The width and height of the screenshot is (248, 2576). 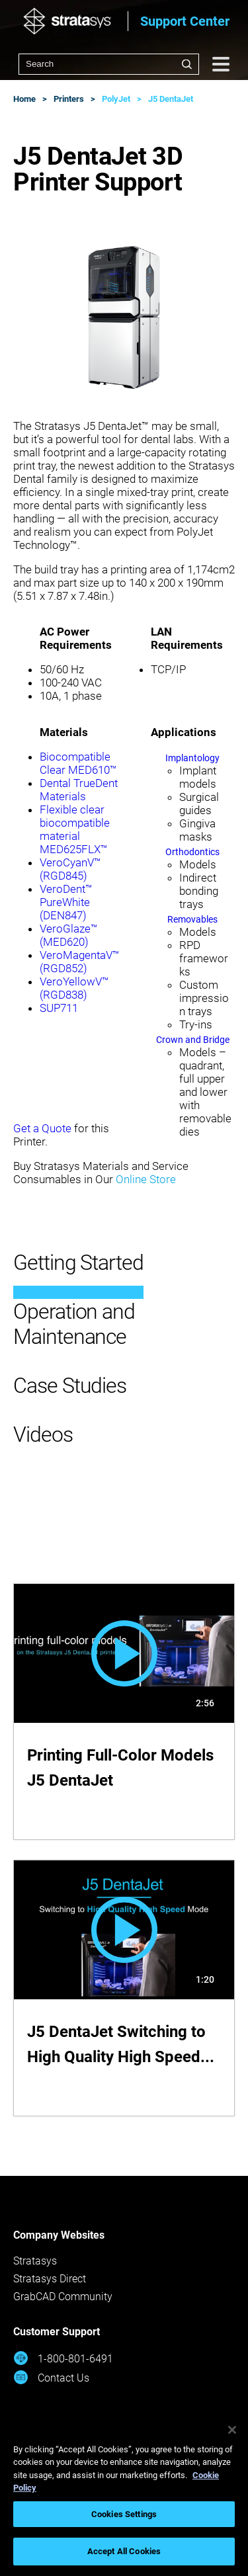 What do you see at coordinates (24, 99) in the screenshot?
I see `Home` at bounding box center [24, 99].